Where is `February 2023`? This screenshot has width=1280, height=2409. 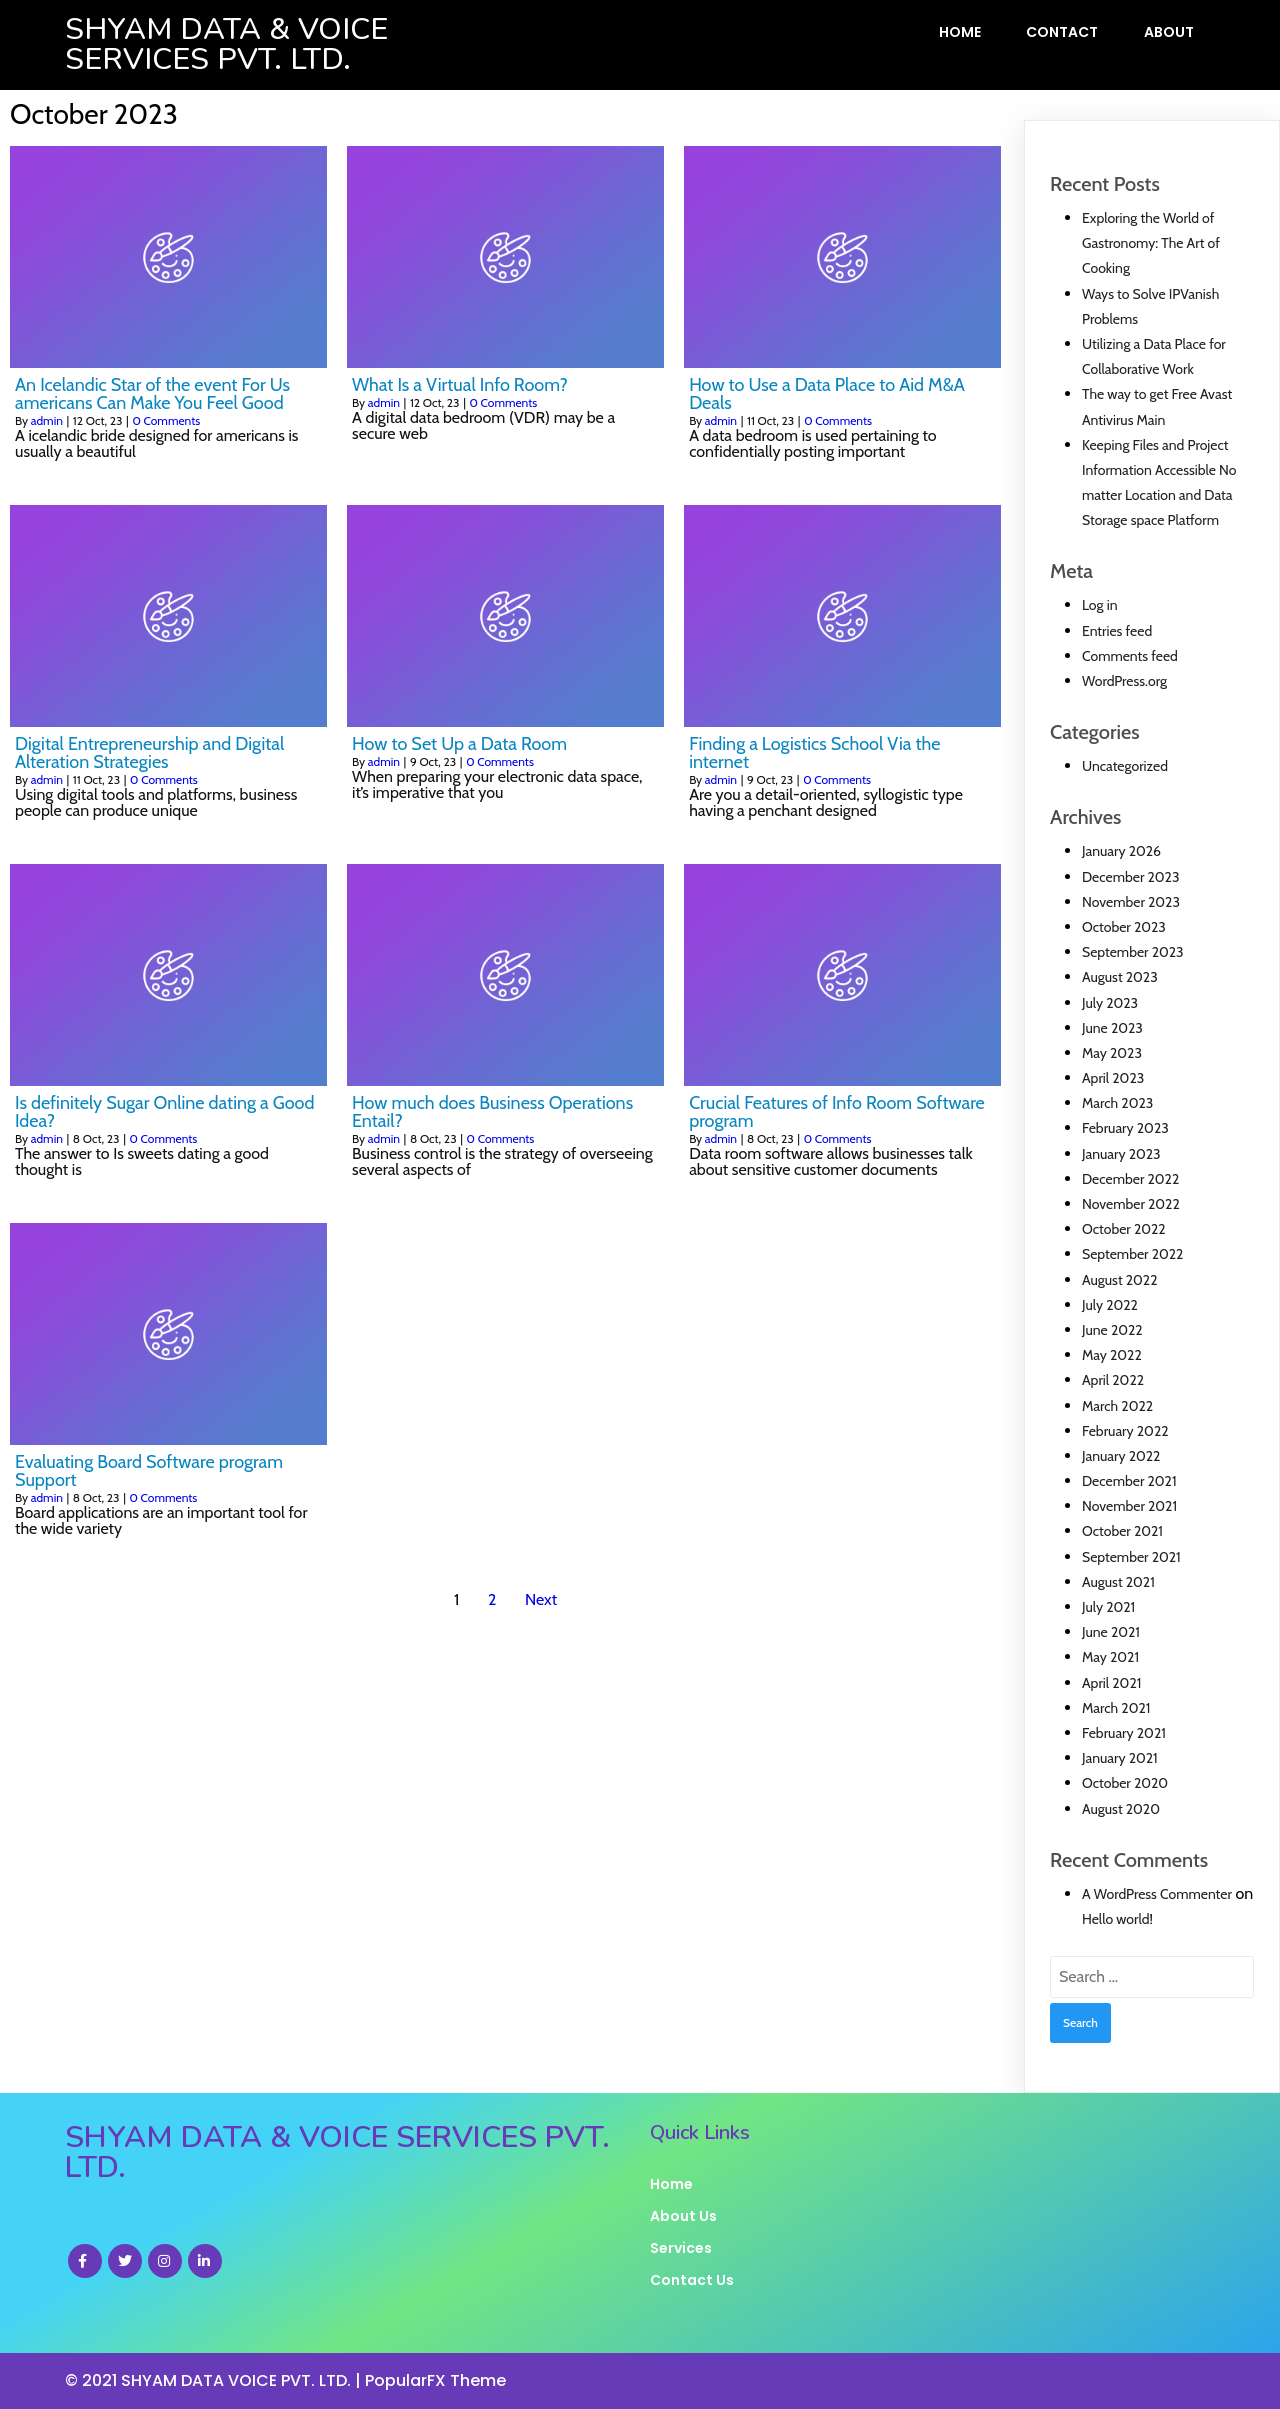 February 2023 is located at coordinates (1125, 1128).